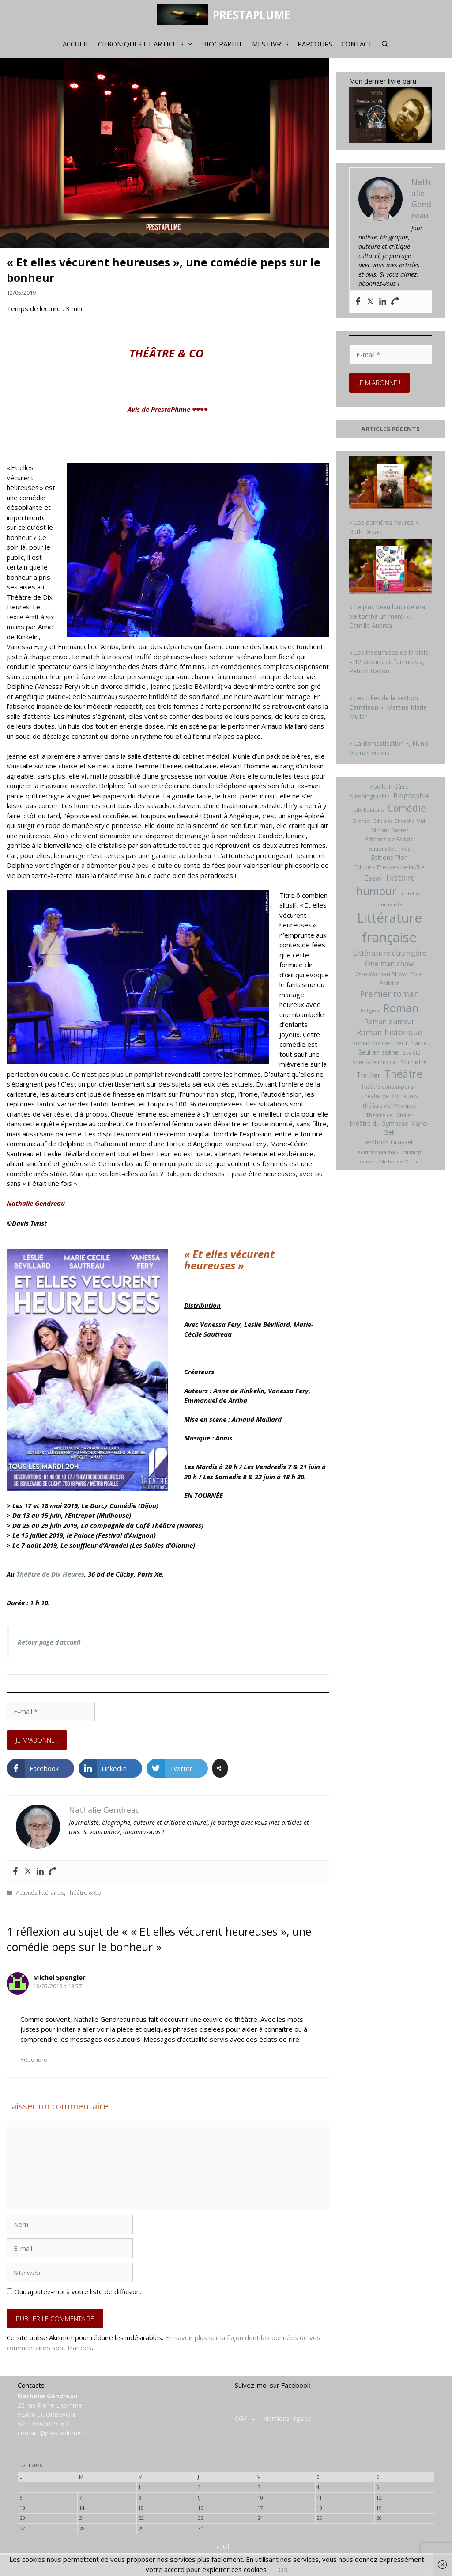 This screenshot has width=452, height=2576. Describe the element at coordinates (389, 983) in the screenshot. I see `Policier [Policier (8 éléments)]` at that location.